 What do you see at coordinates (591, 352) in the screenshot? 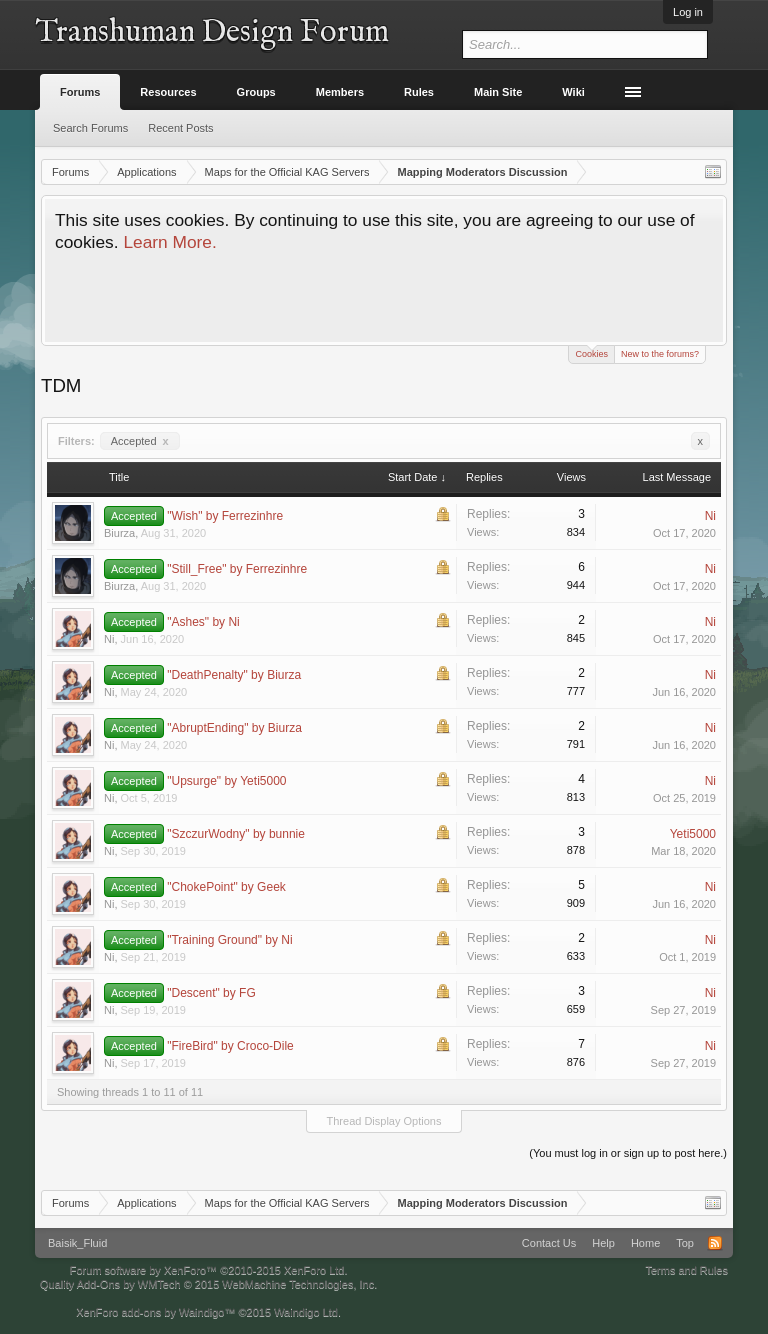
I see `Cookies` at bounding box center [591, 352].